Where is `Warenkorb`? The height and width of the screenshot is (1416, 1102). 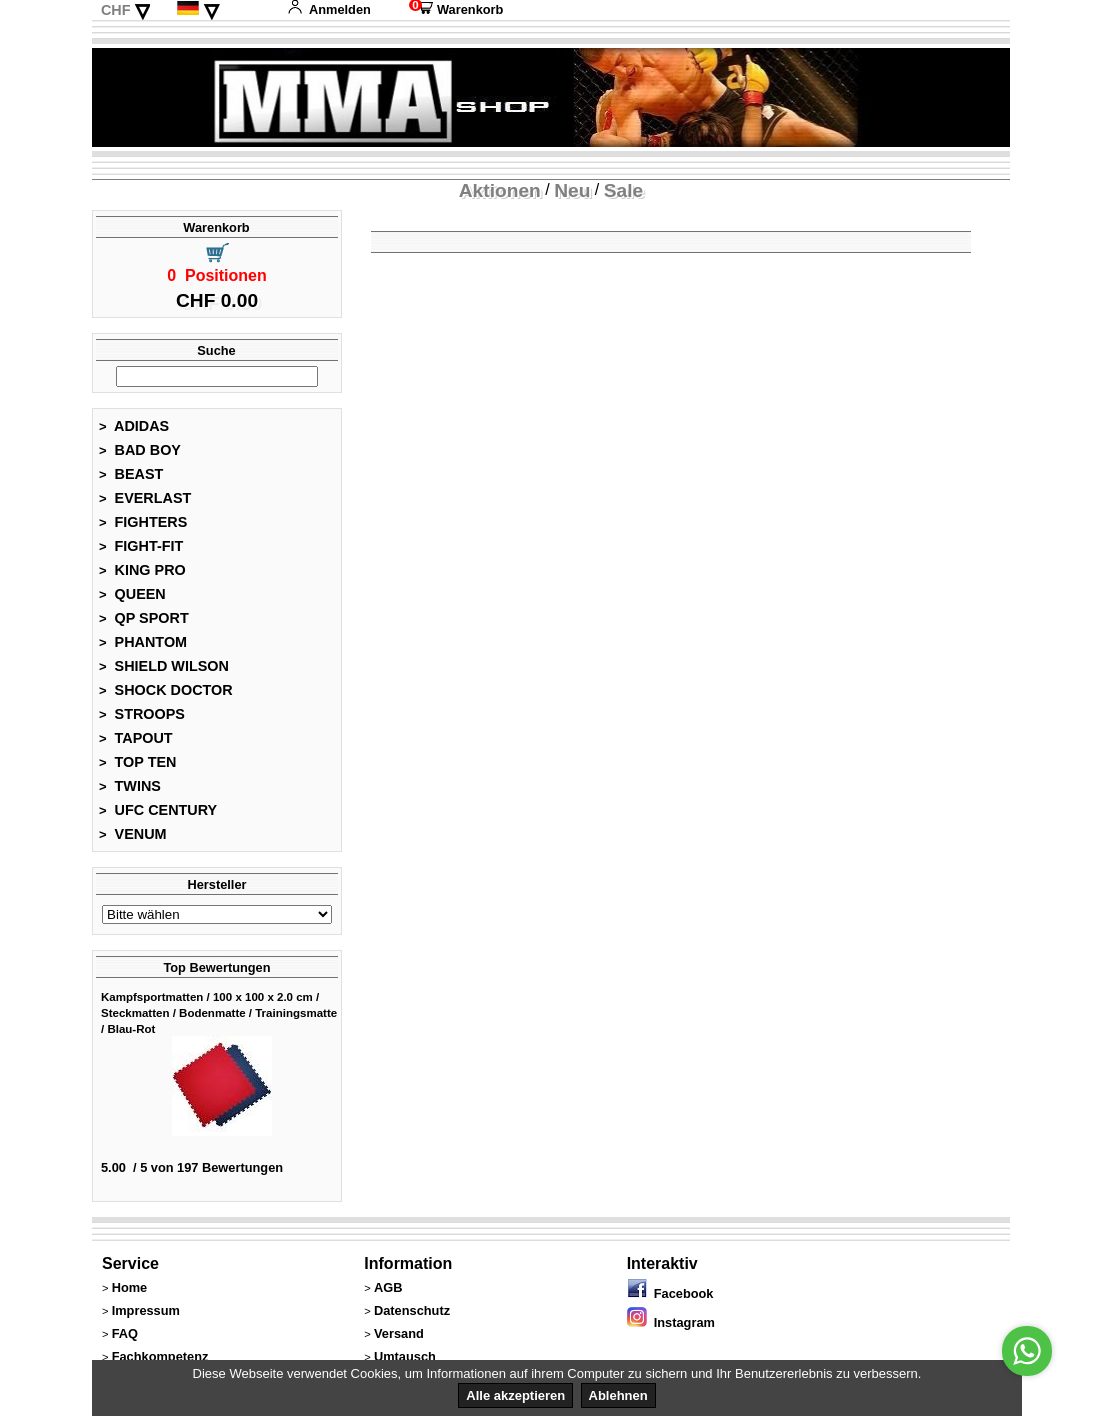
Warenkorb is located at coordinates (456, 9).